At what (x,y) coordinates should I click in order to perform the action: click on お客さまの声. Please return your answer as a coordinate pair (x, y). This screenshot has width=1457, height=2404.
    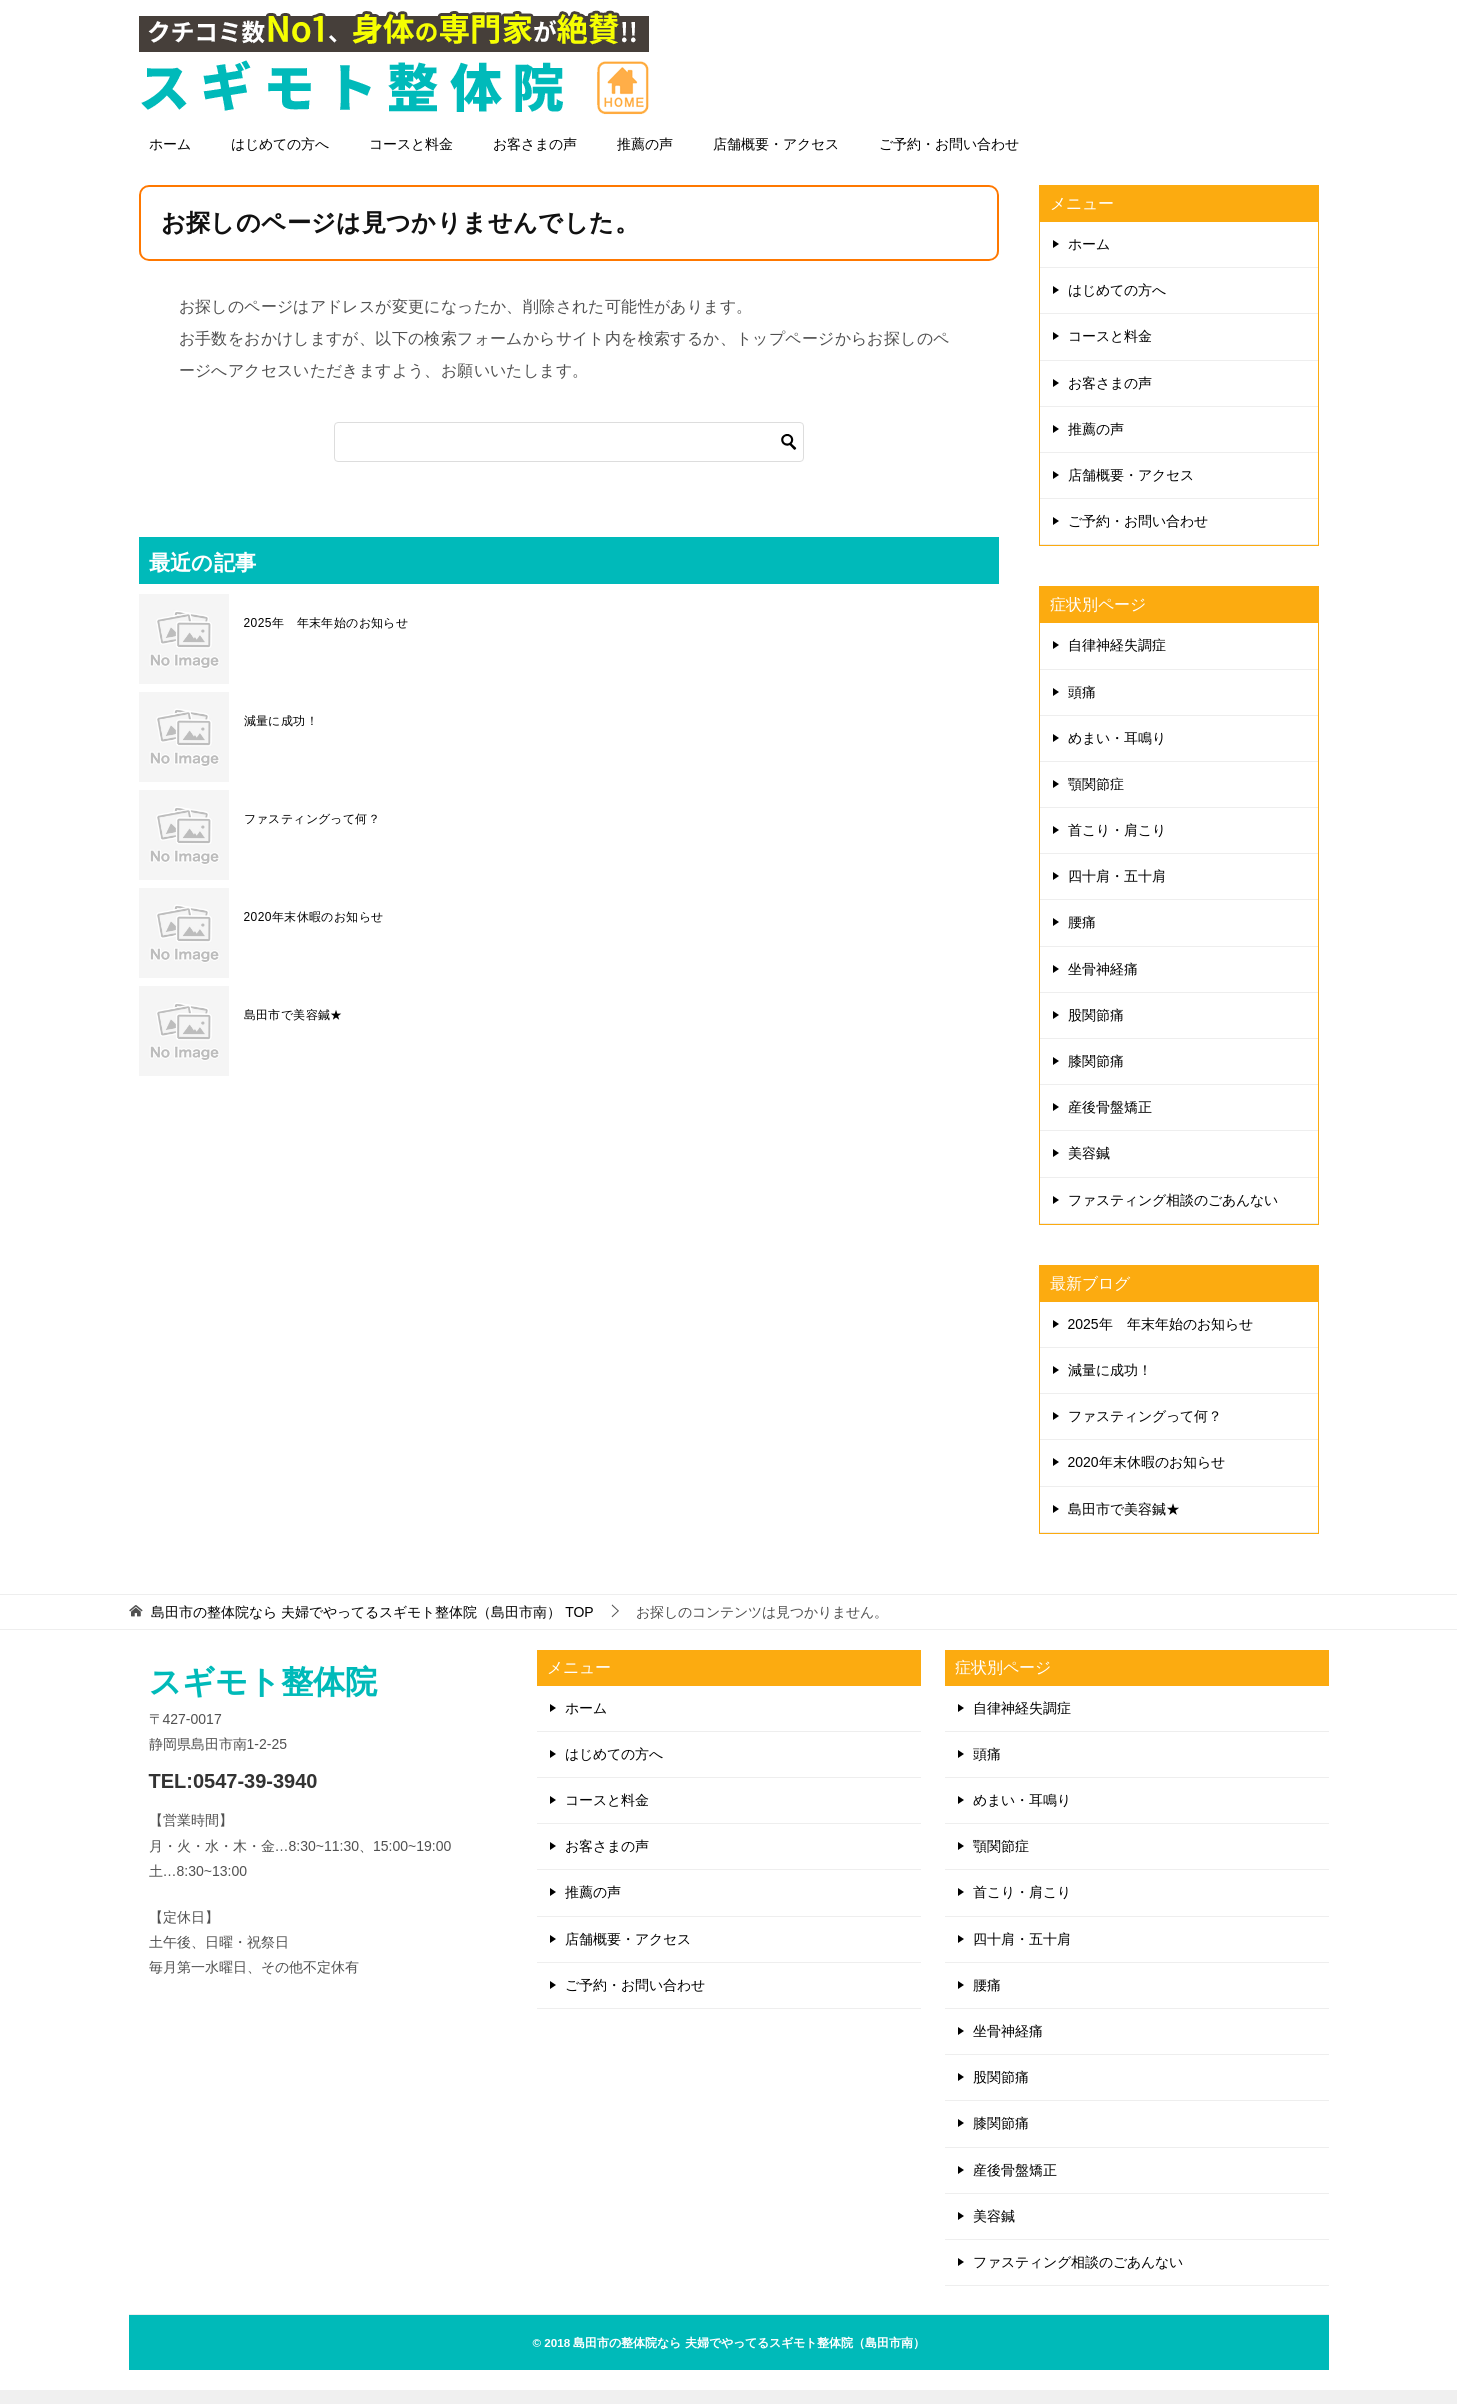
    Looking at the image, I should click on (535, 158).